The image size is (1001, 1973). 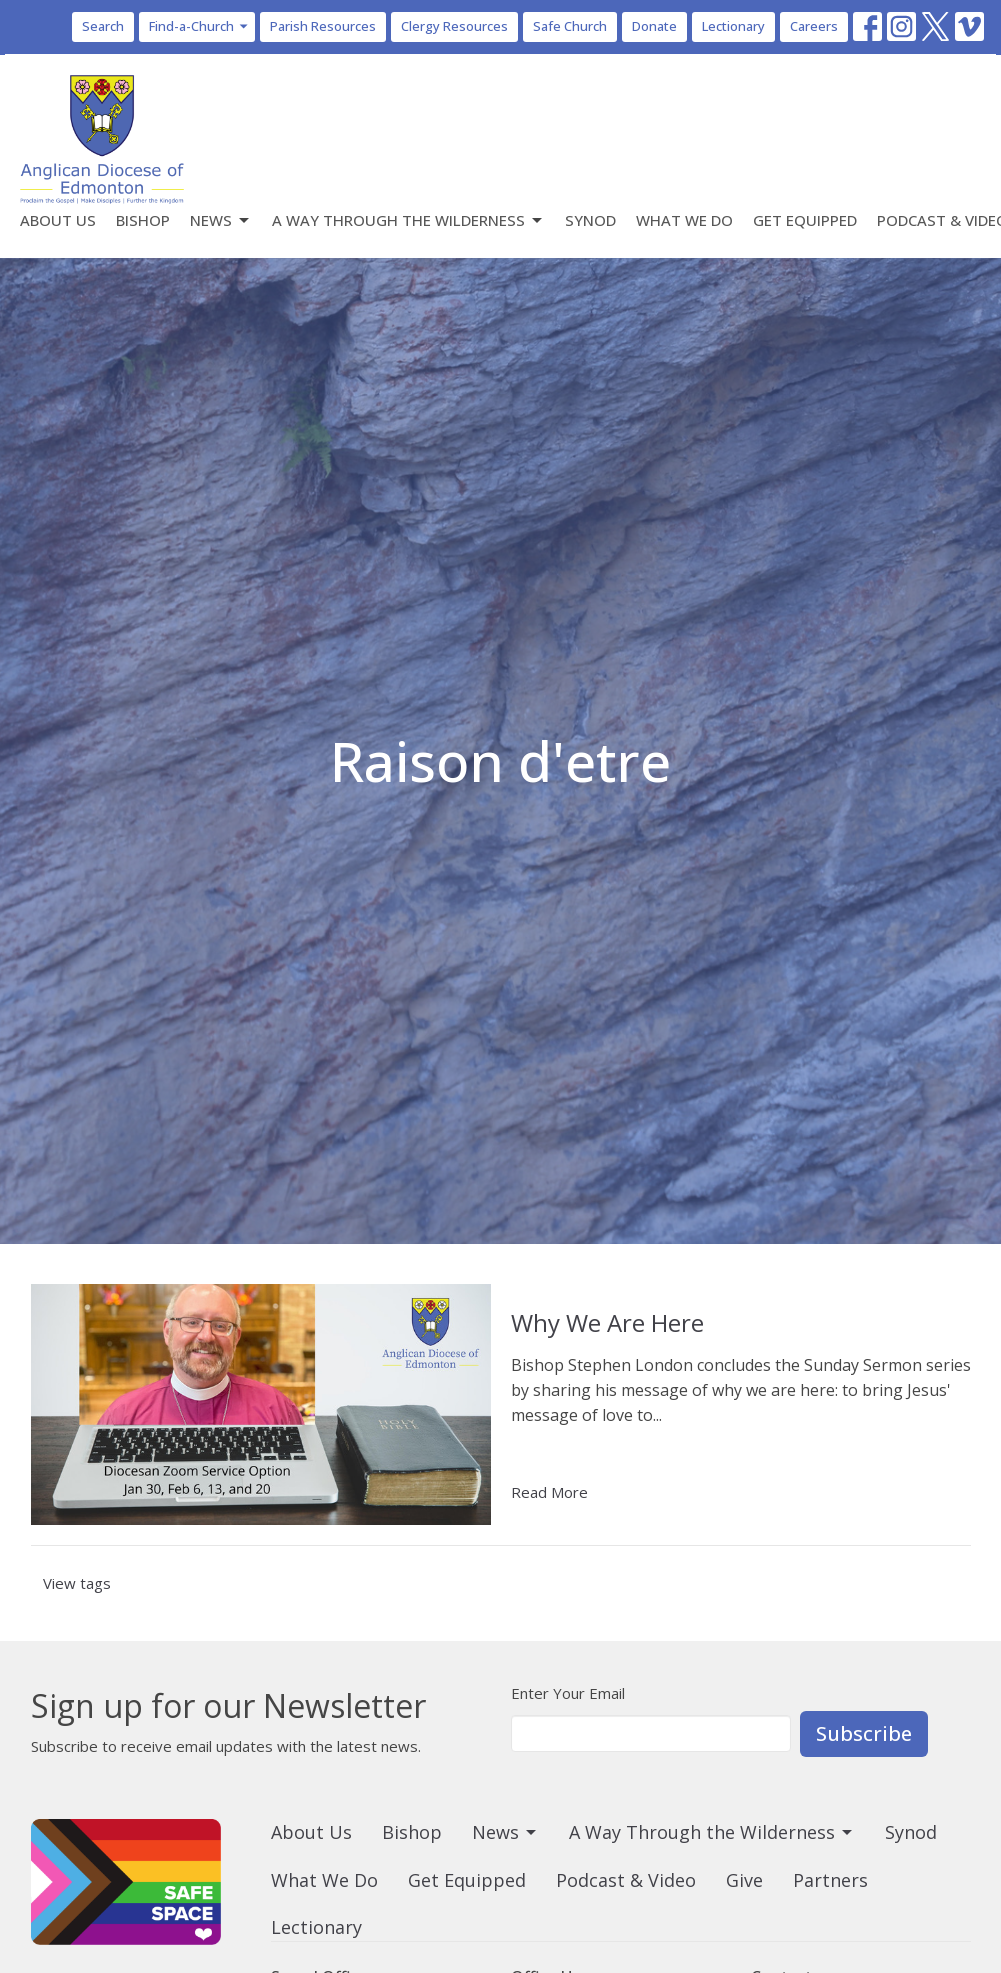 I want to click on Find-a-Church, so click(x=199, y=26).